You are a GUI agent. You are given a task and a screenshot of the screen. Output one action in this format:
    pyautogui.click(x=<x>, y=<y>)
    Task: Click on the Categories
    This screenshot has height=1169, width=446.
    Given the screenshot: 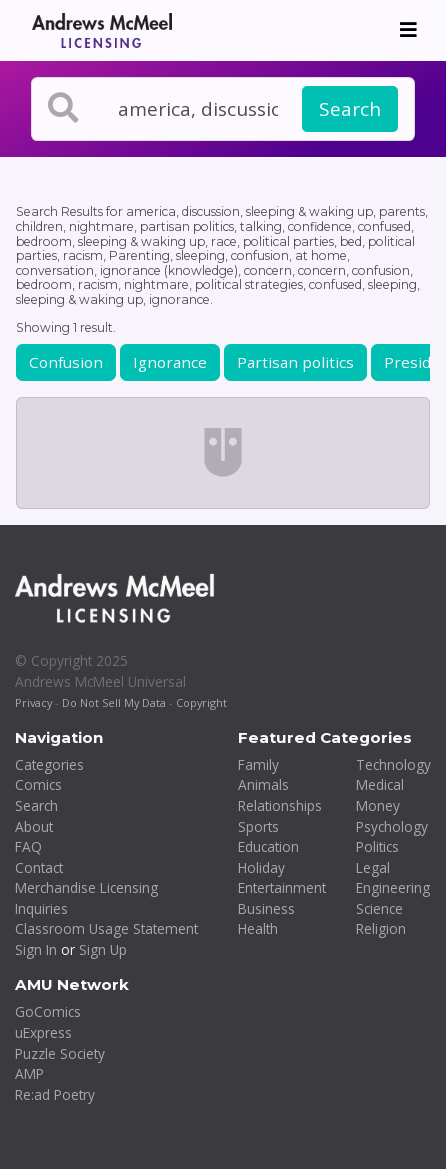 What is the action you would take?
    pyautogui.click(x=49, y=764)
    